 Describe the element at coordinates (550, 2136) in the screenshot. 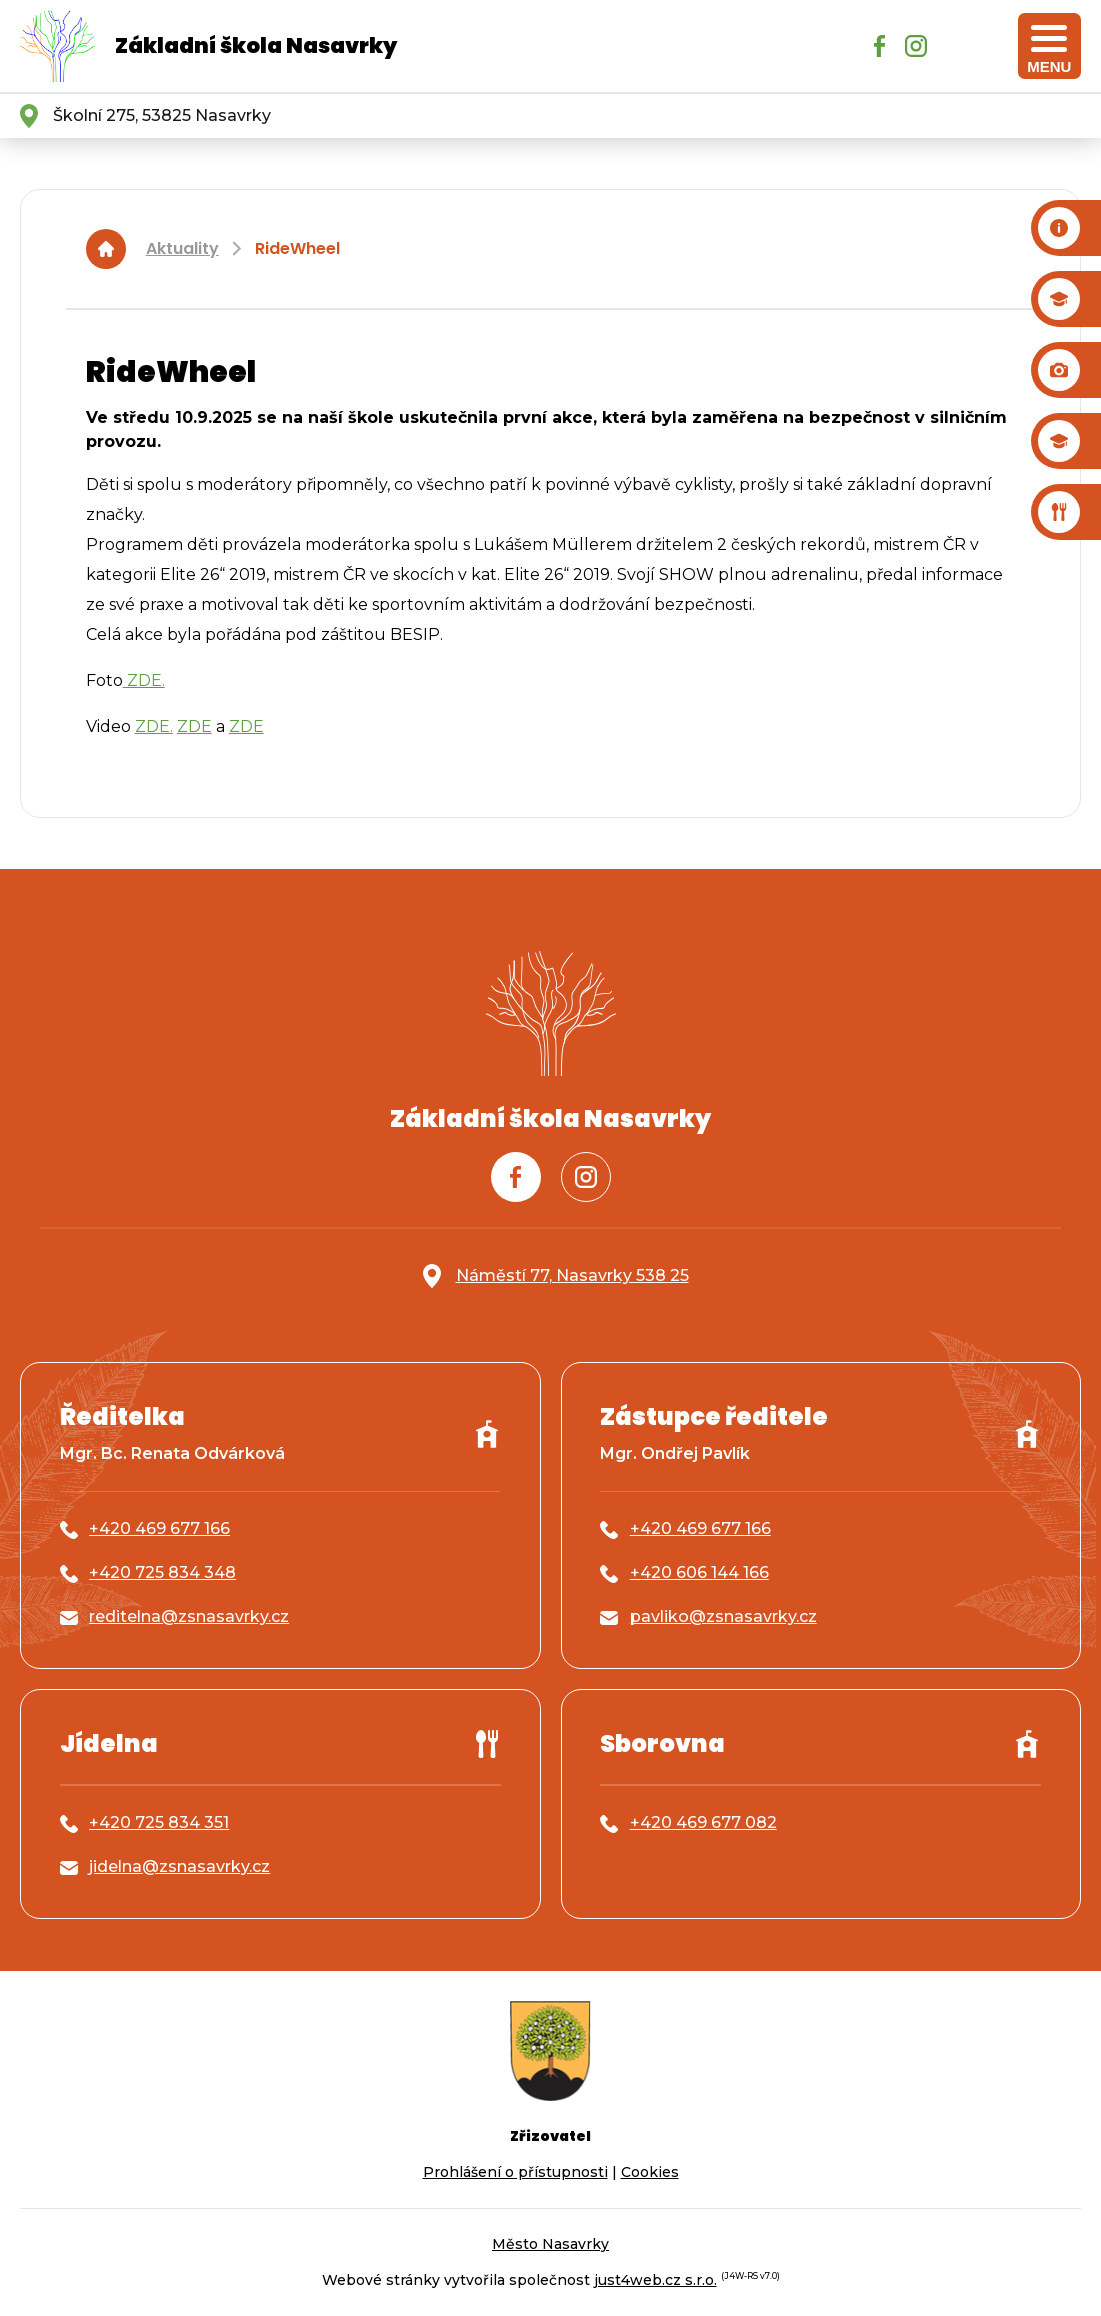

I see `Zřizovatel` at that location.